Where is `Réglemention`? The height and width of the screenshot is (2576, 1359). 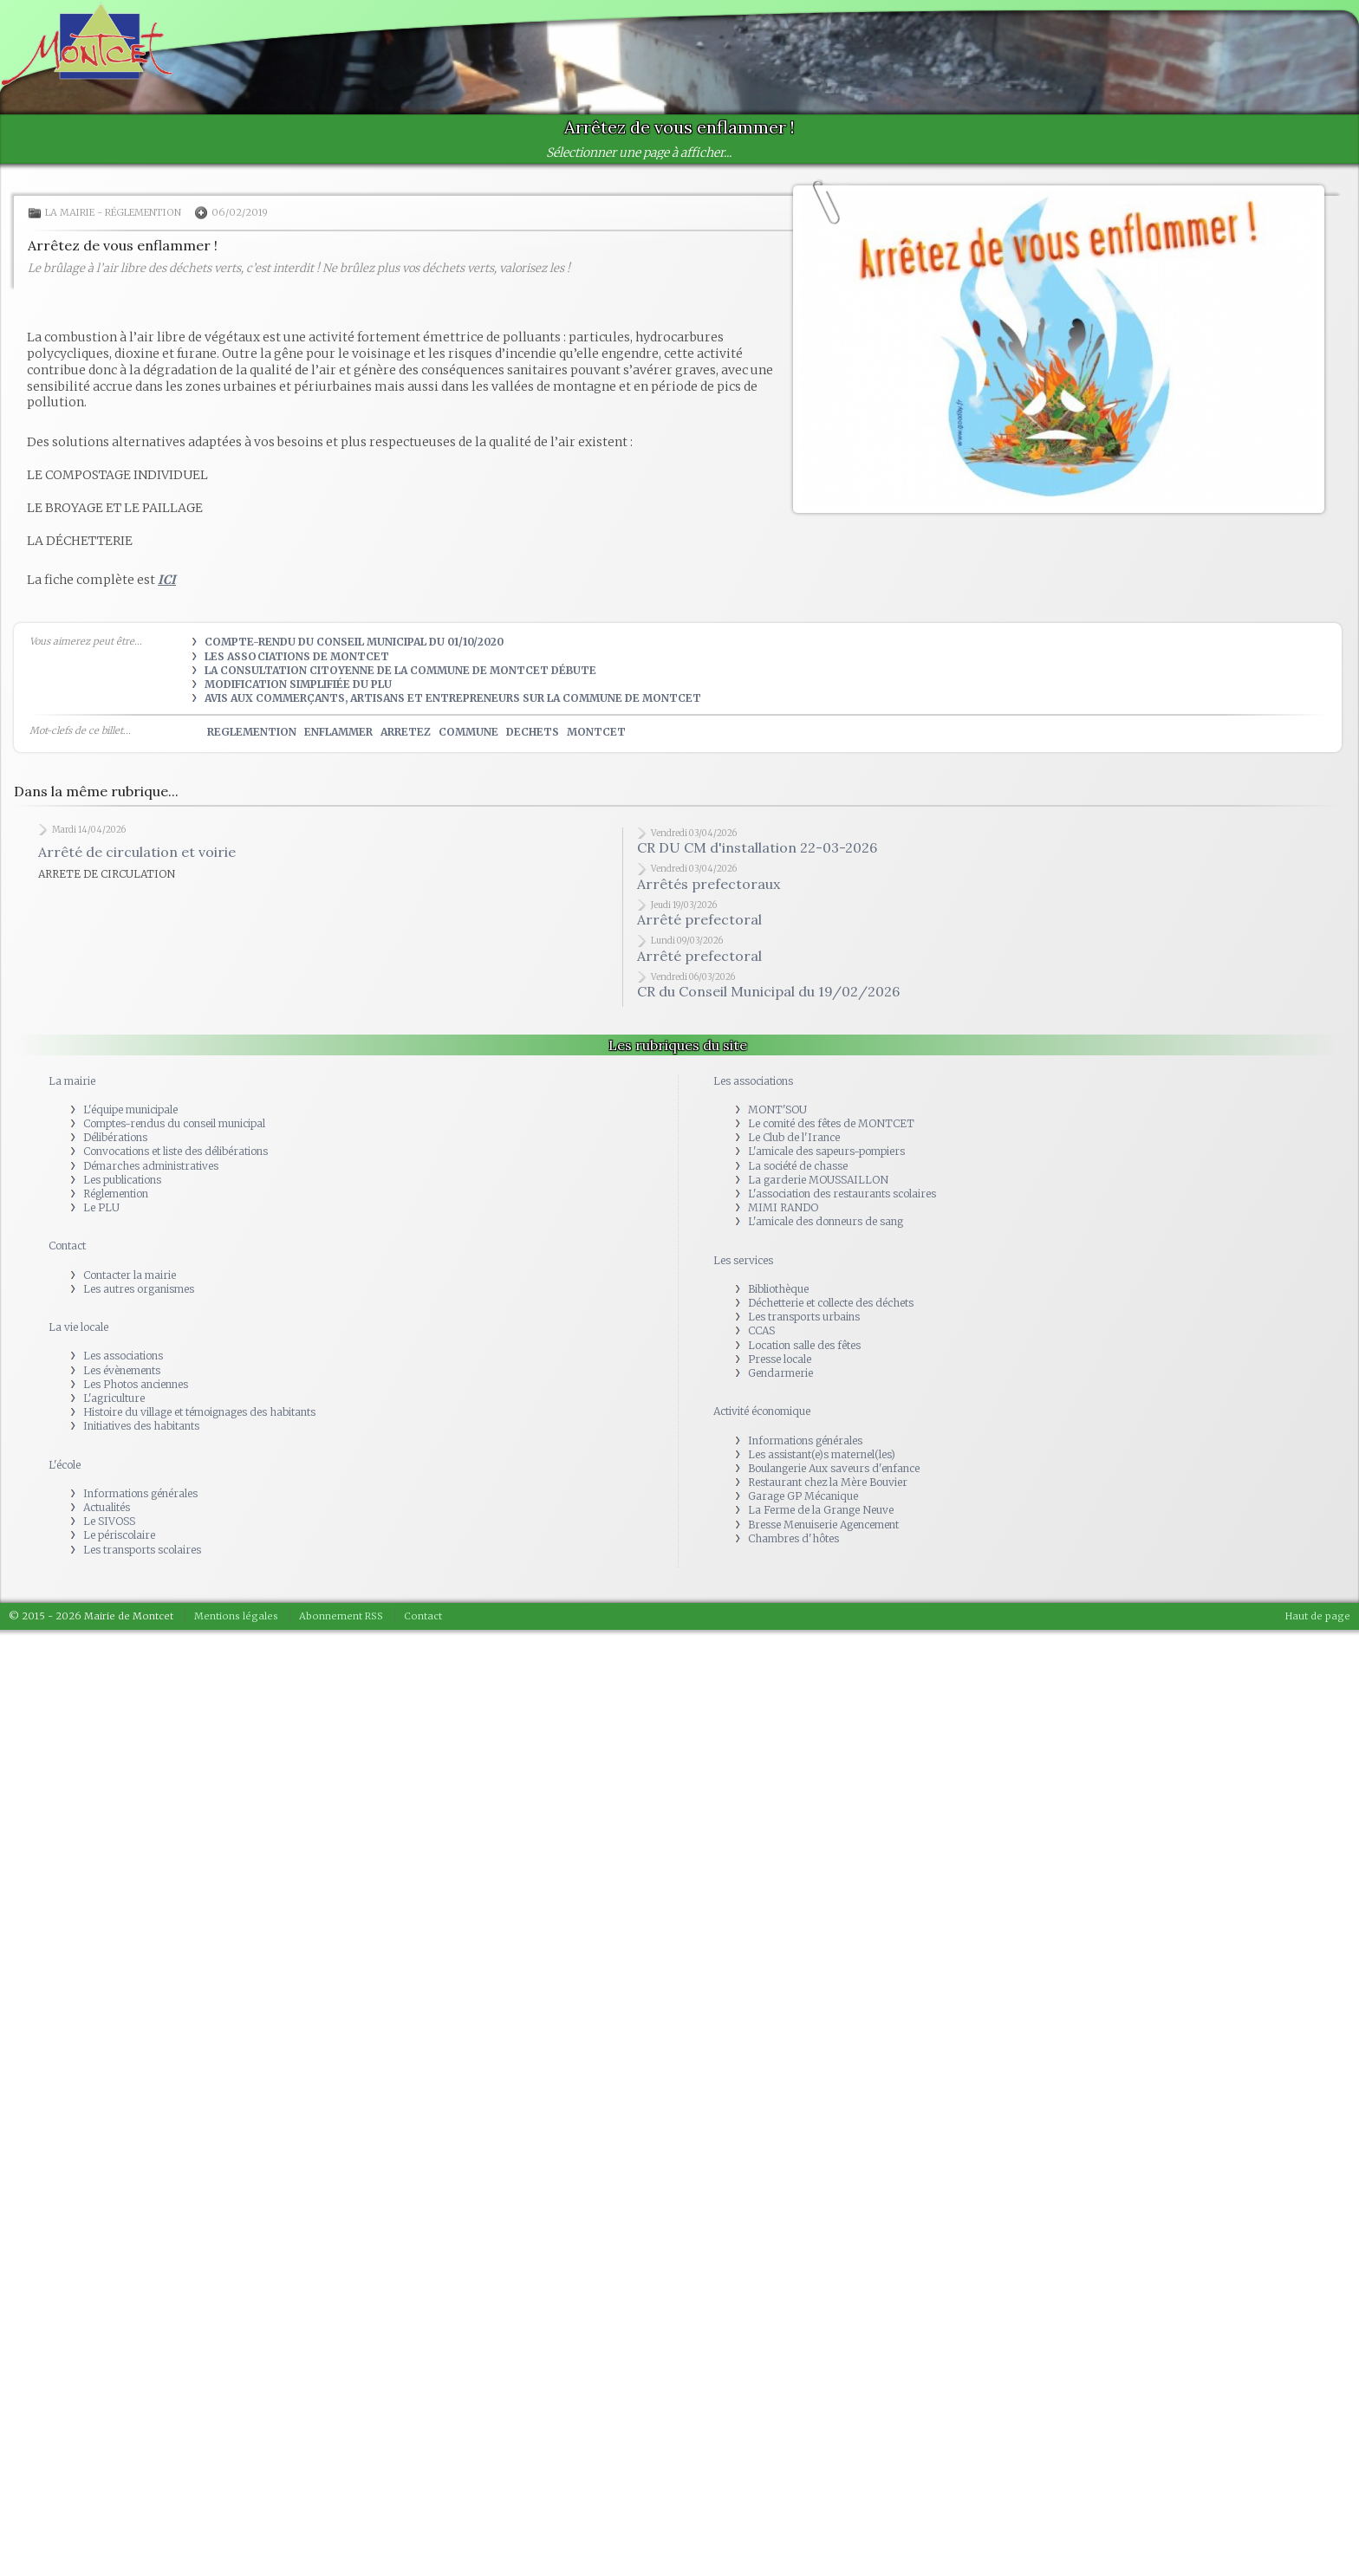
Réglemention is located at coordinates (143, 212).